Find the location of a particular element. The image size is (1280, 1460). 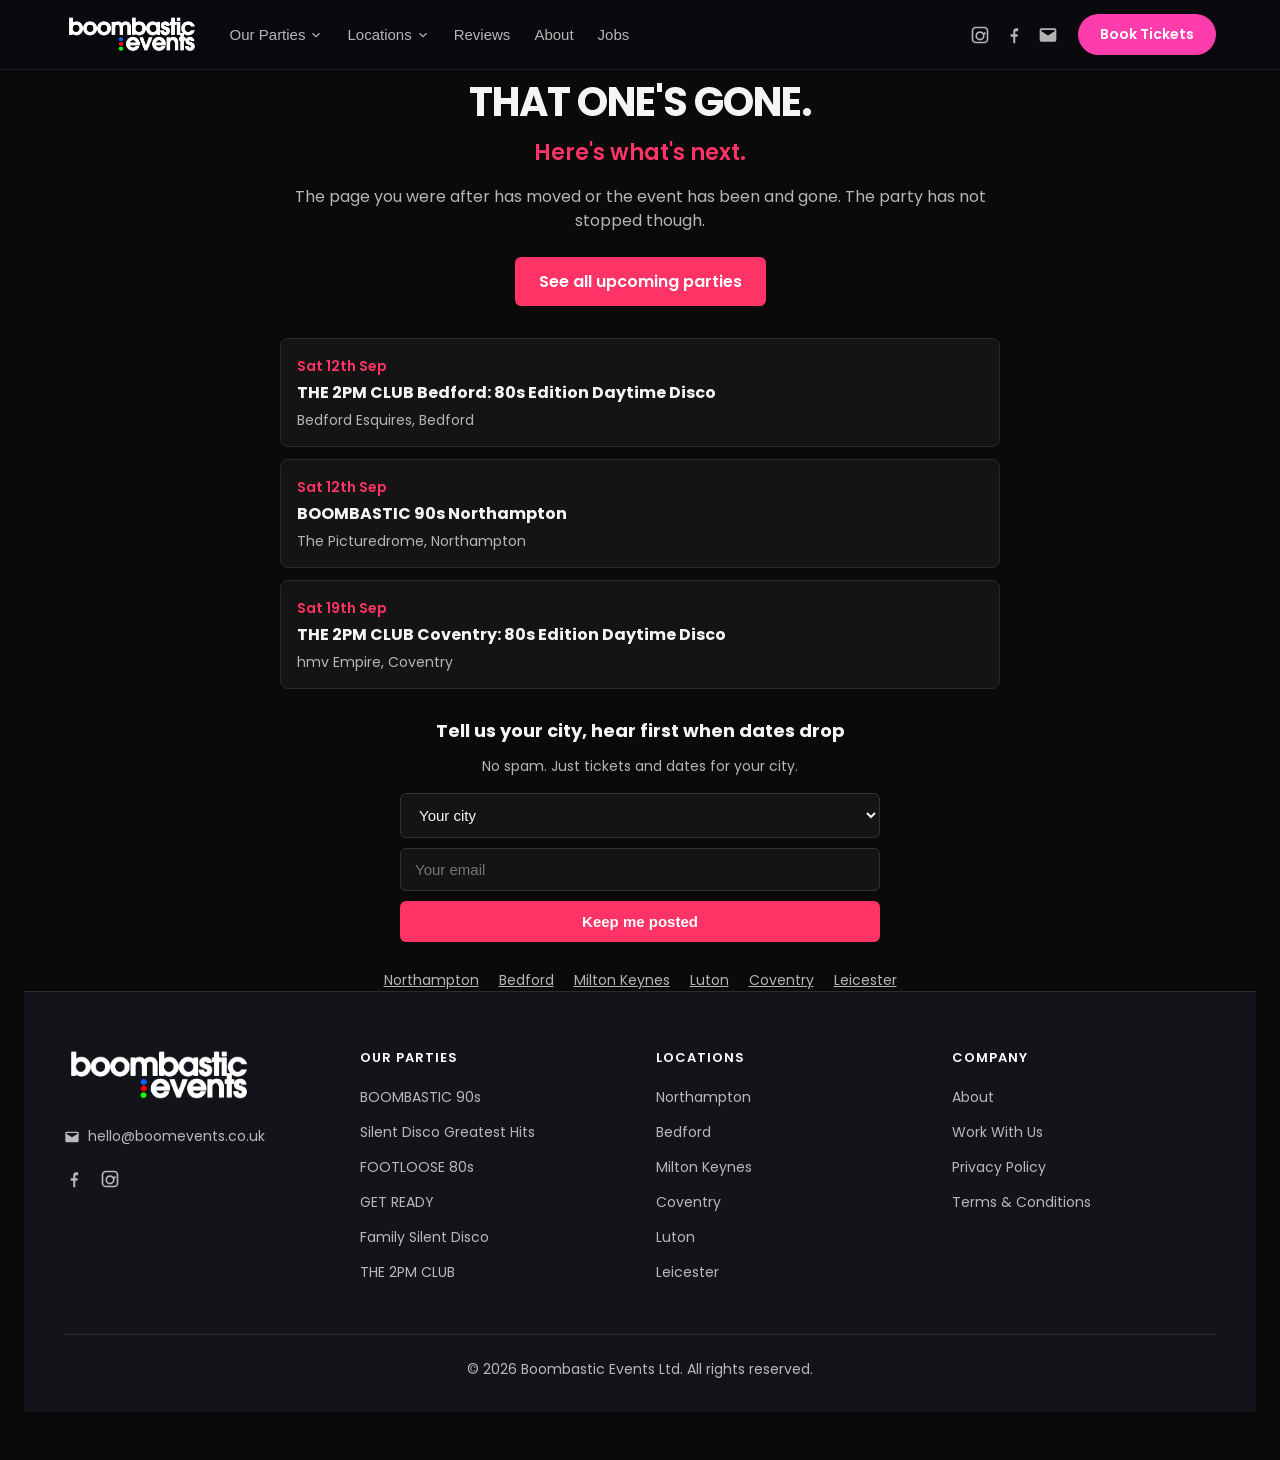

[Facebook] is located at coordinates (1014, 35).